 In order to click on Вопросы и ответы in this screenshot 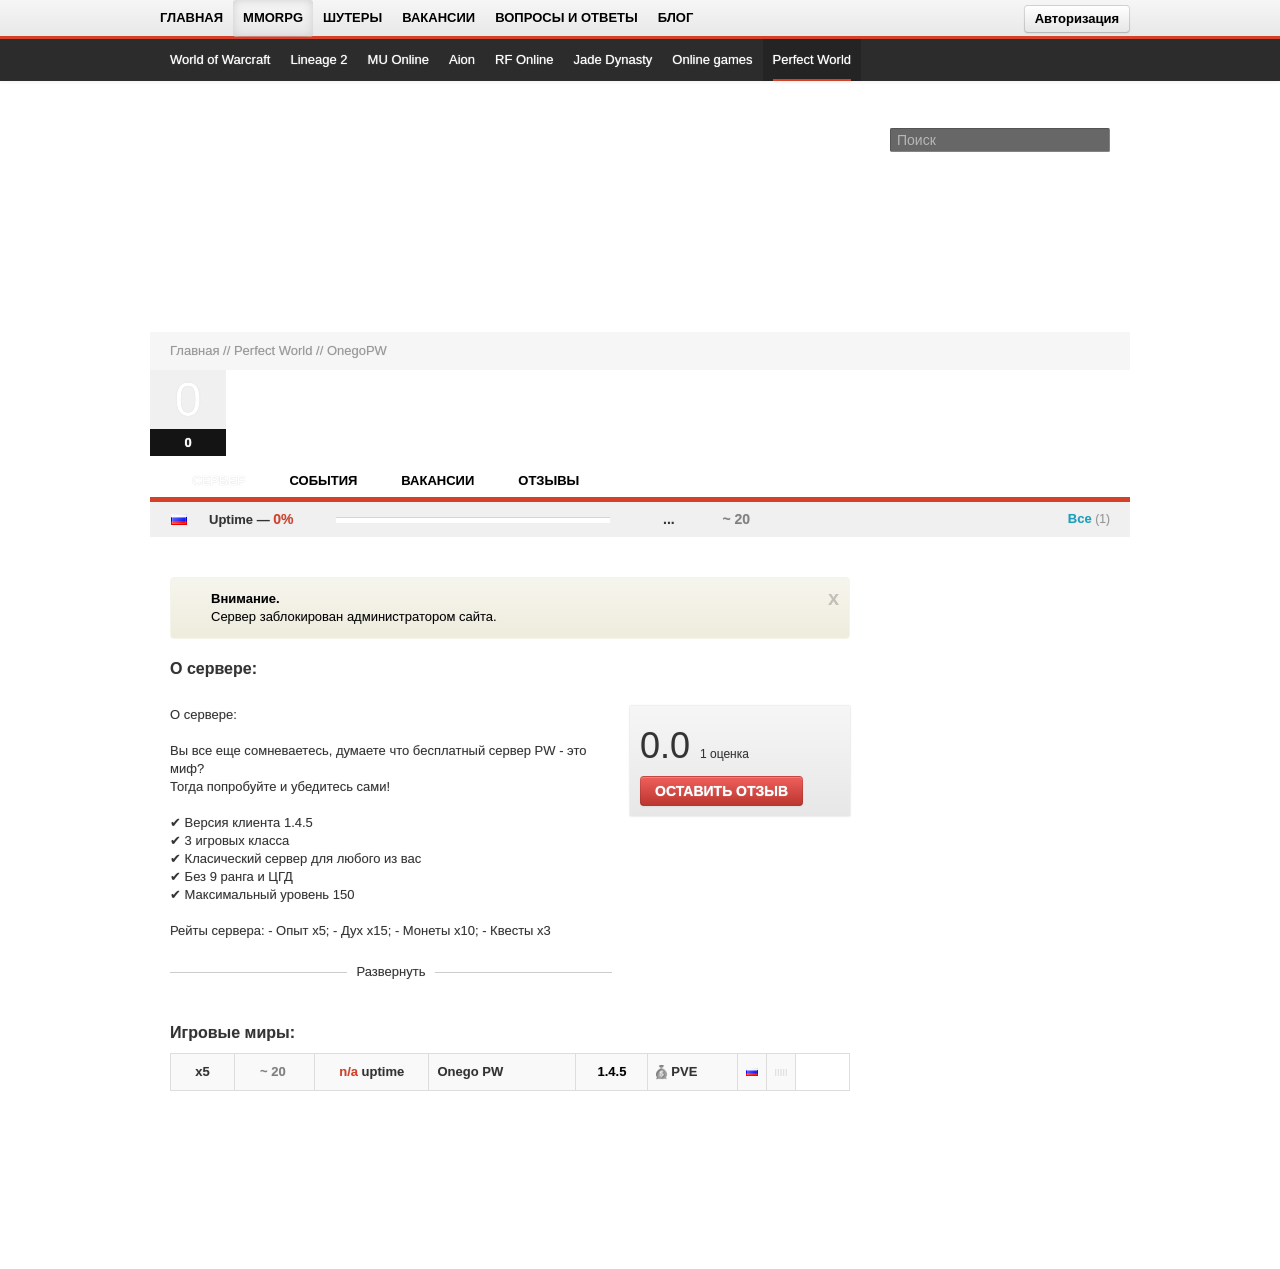, I will do `click(566, 17)`.